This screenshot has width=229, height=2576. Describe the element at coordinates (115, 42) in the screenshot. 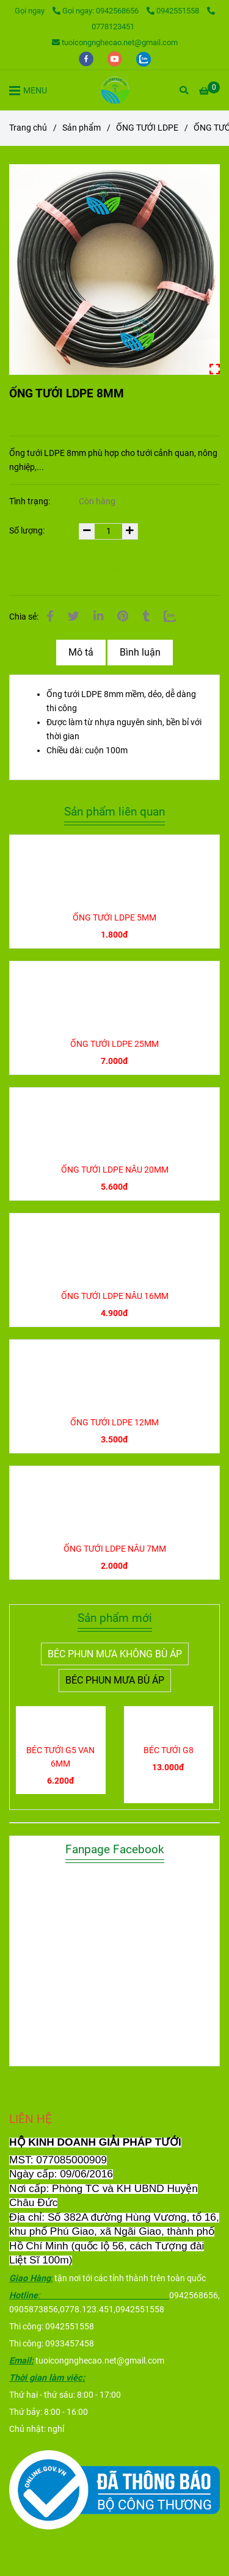

I see `tuoicongnghecao.net@gmail.com` at that location.